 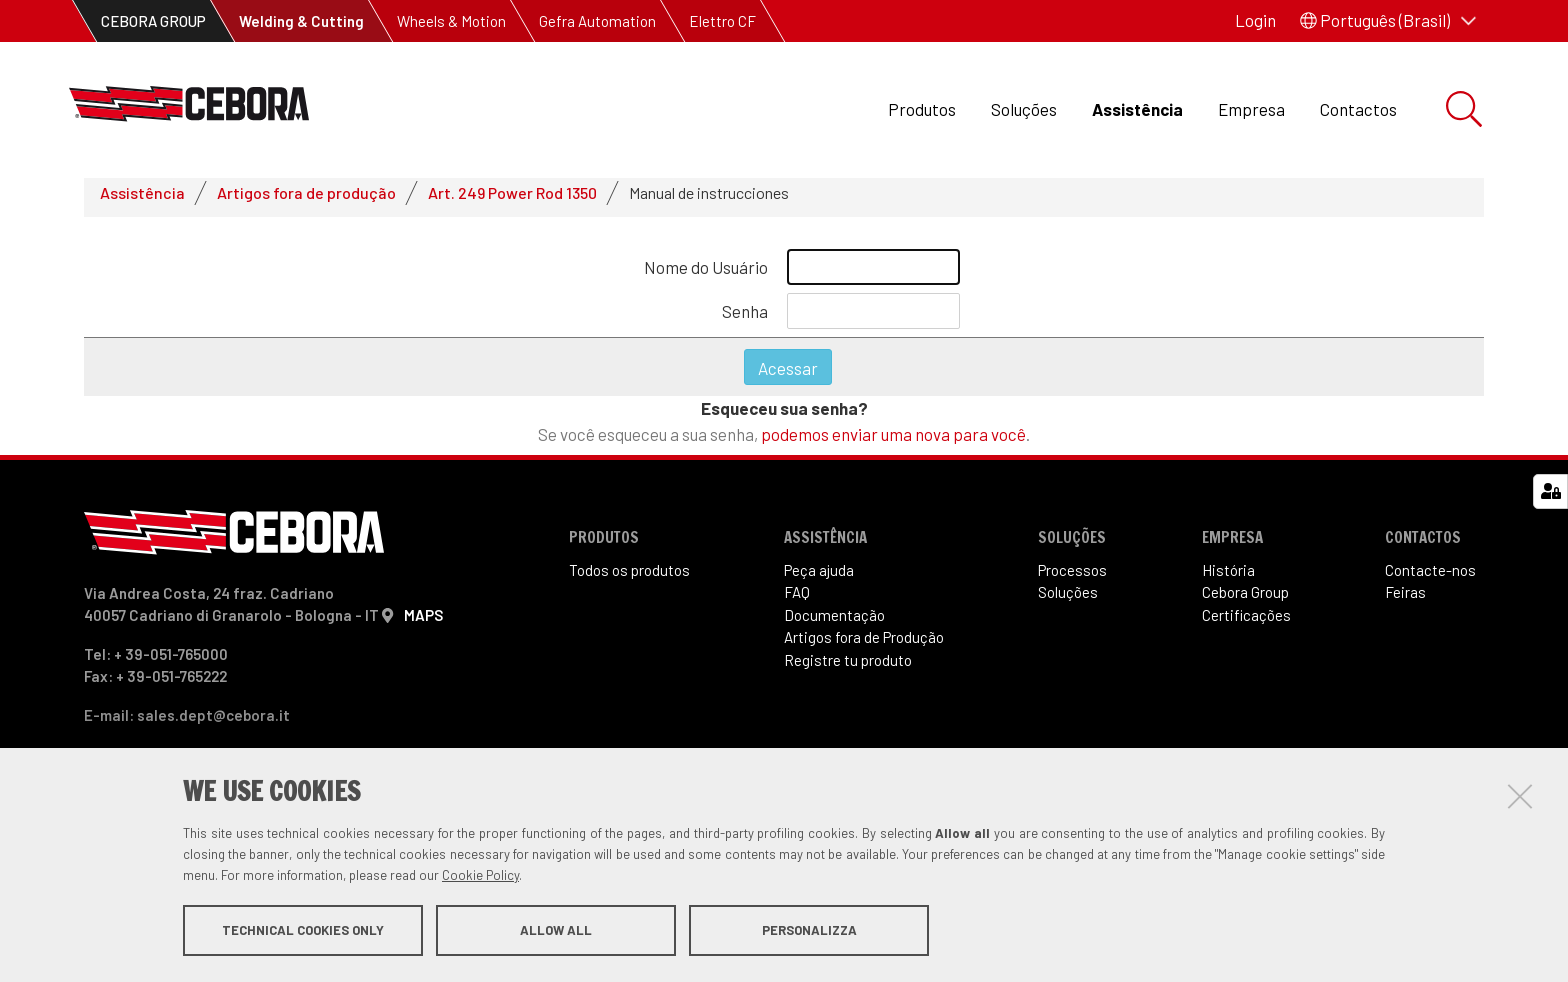 I want to click on Produtos, so click(x=922, y=109).